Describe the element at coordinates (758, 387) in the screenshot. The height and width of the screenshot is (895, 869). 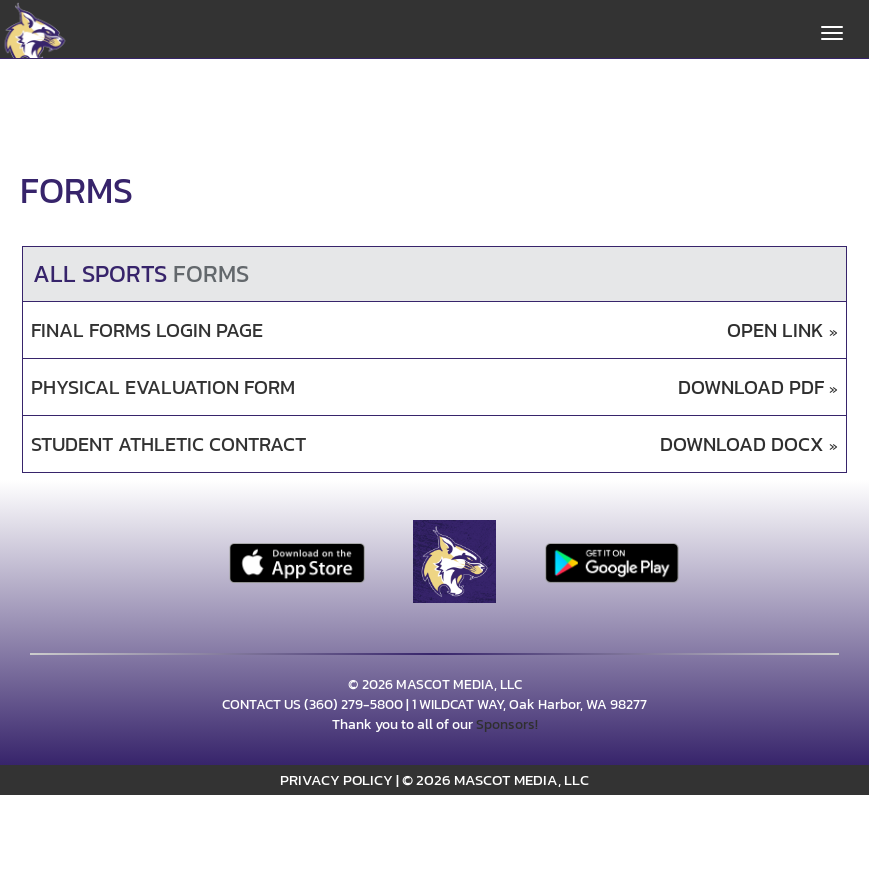
I see `DOWNLOAD PDF [Opens in a new tab. Download PDF document: Physical Evaluation Form]` at that location.